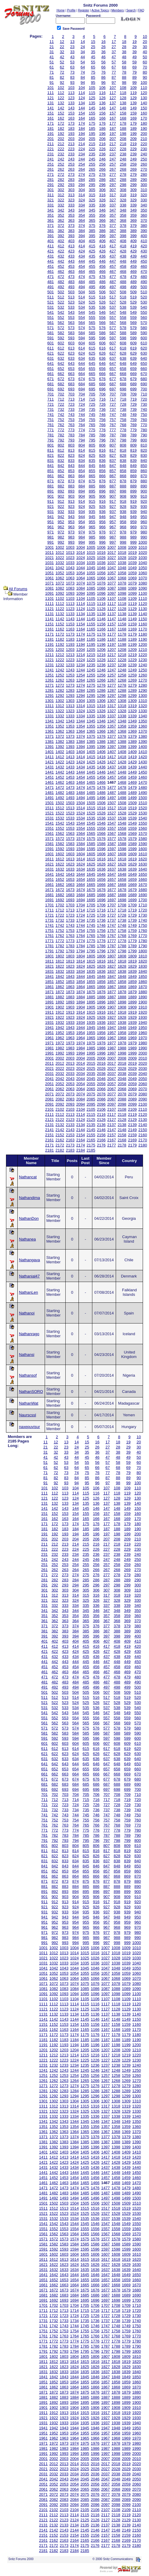 The image size is (149, 2576). What do you see at coordinates (111, 828) in the screenshot?
I see `1557` at bounding box center [111, 828].